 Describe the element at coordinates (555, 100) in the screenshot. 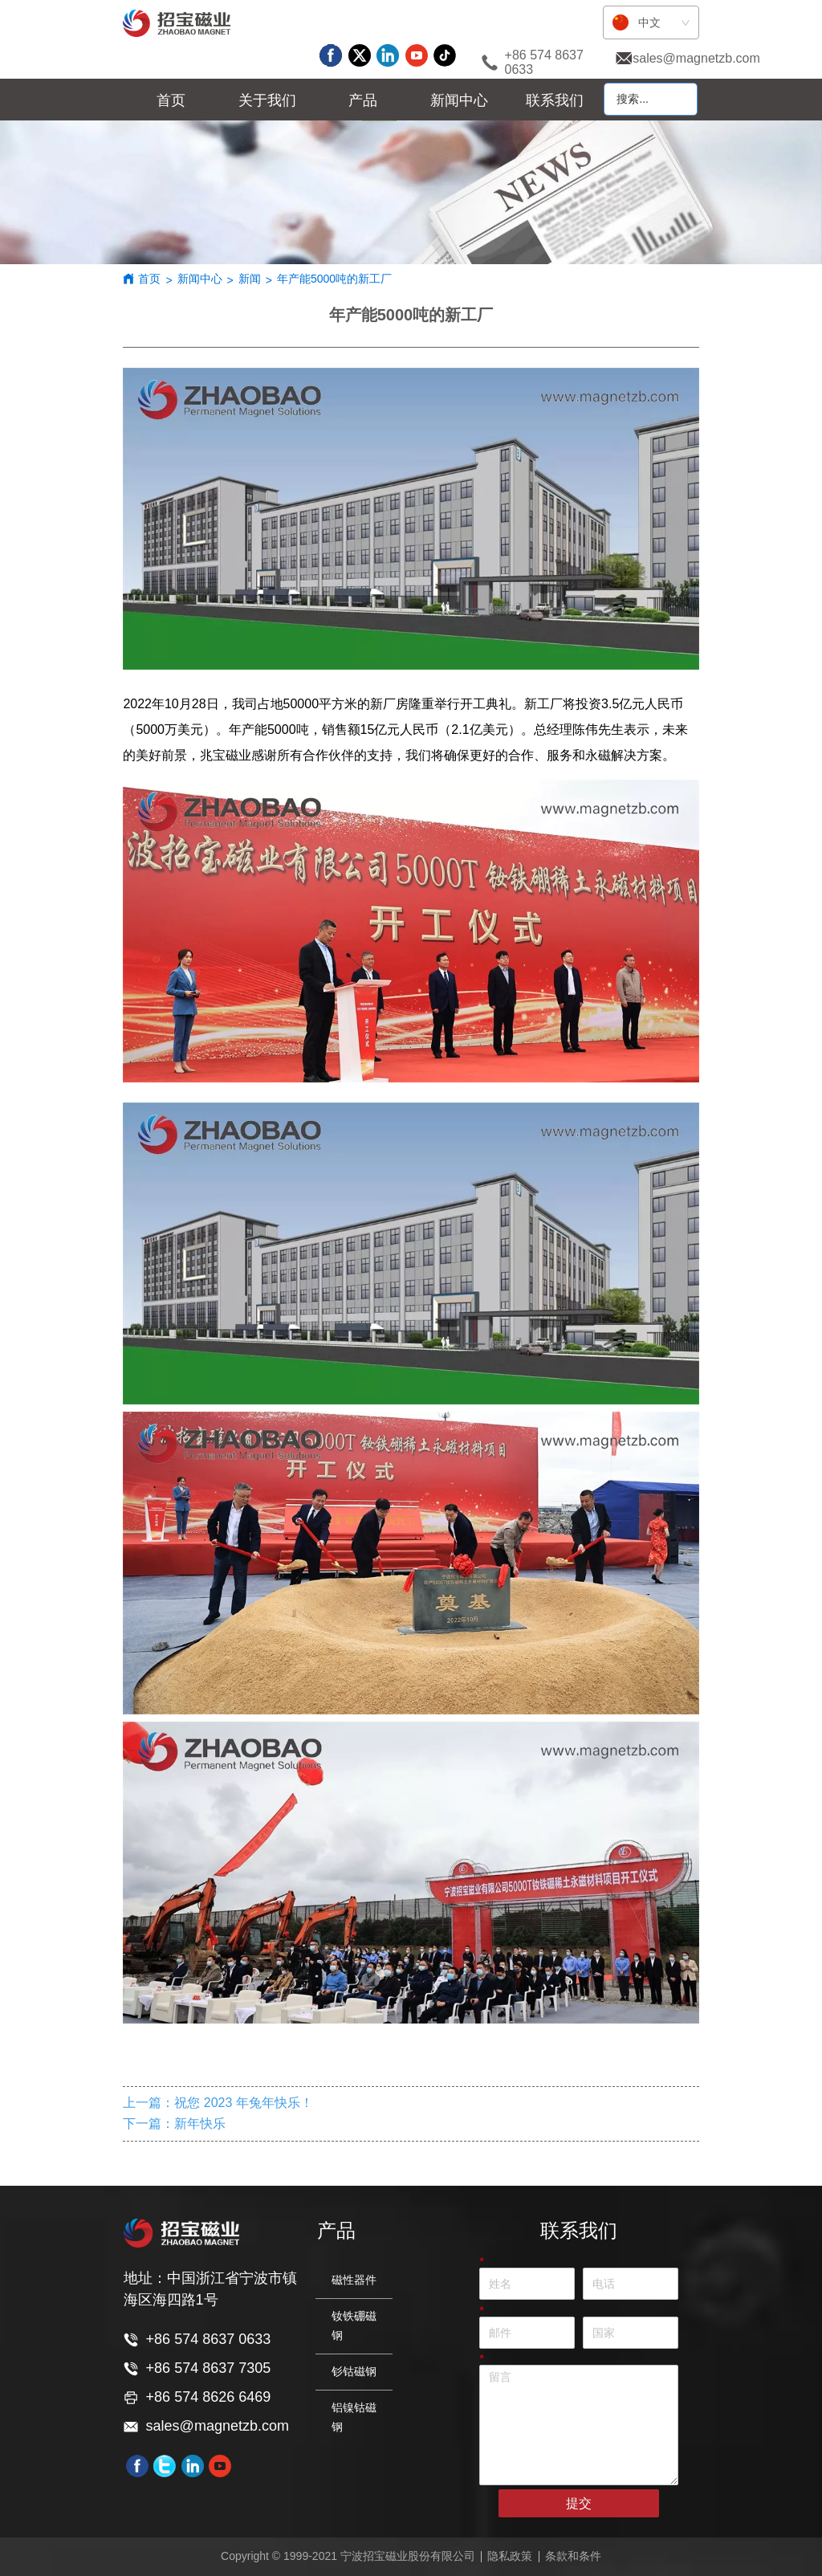

I see `联系我们 [menuitem]` at that location.